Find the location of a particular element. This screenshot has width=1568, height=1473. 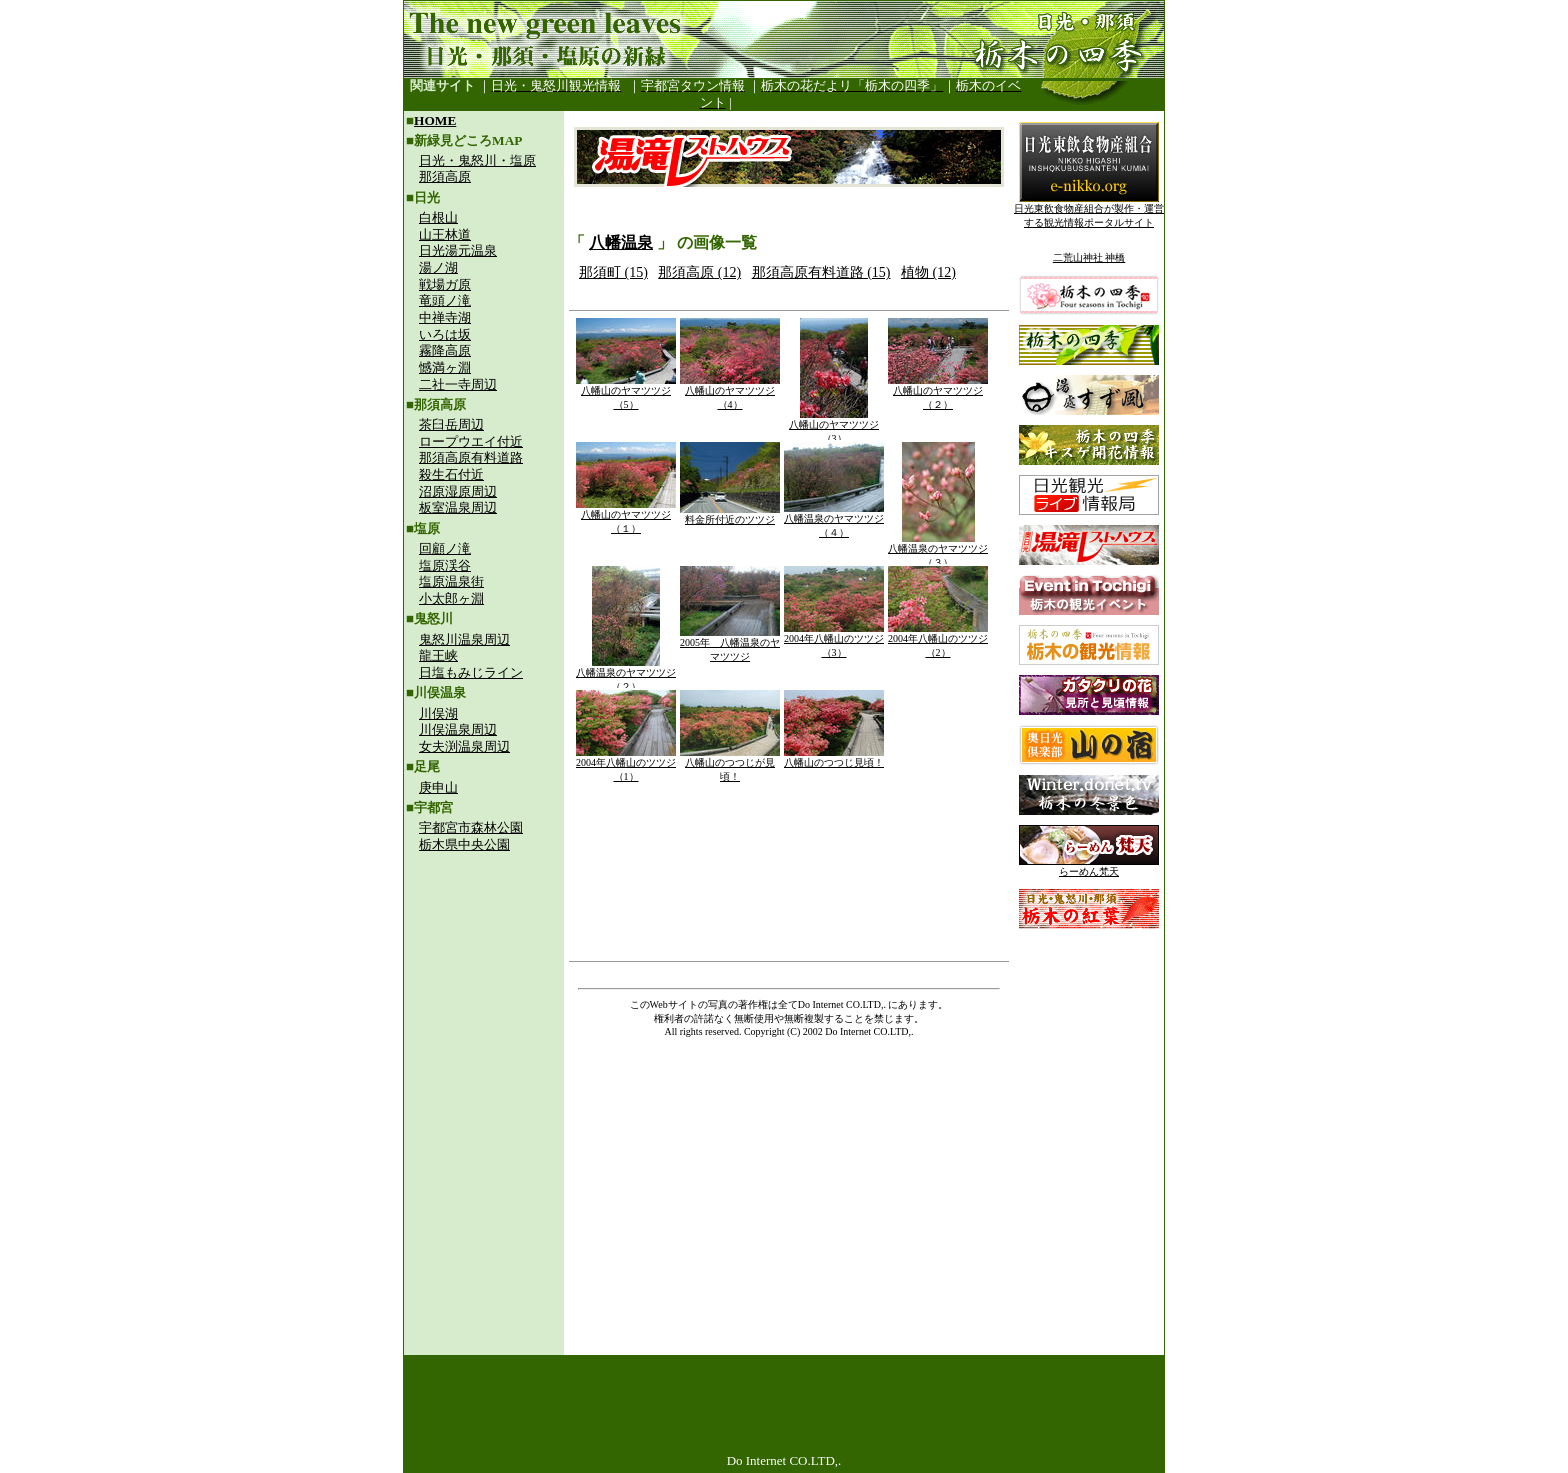

殺生石付近 is located at coordinates (451, 474).